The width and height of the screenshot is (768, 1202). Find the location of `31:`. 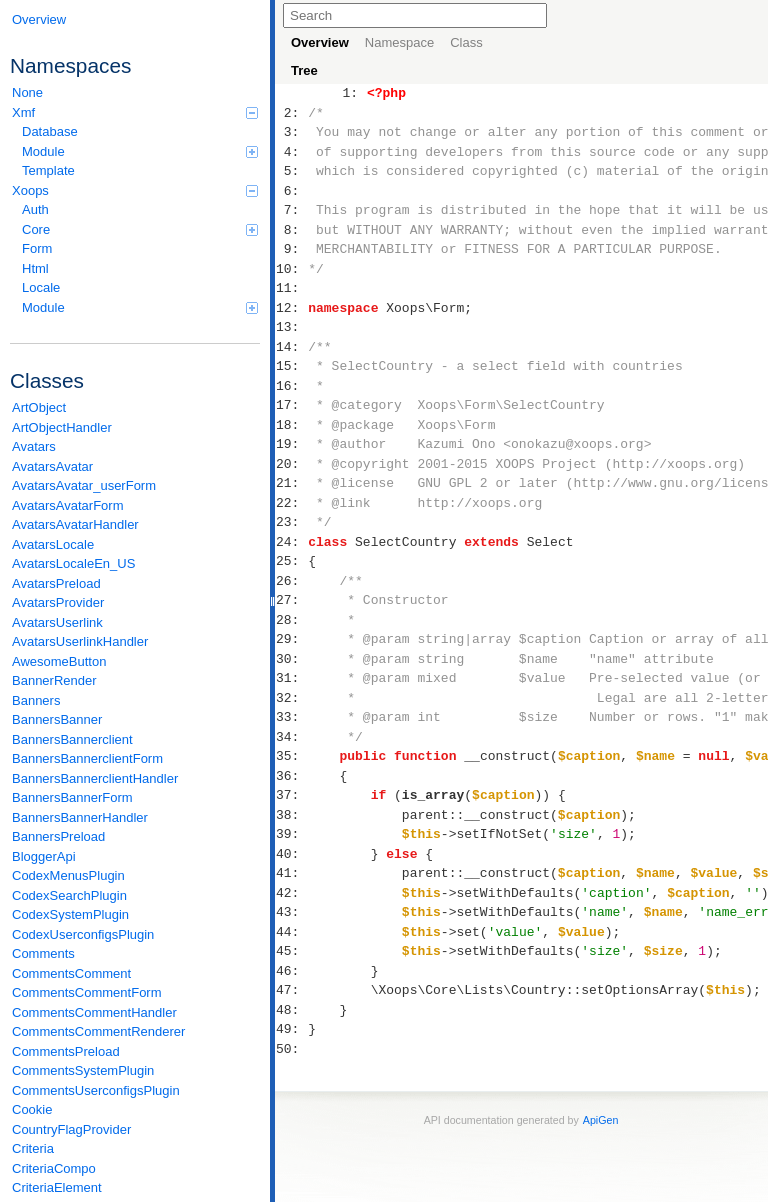

31: is located at coordinates (291, 678).